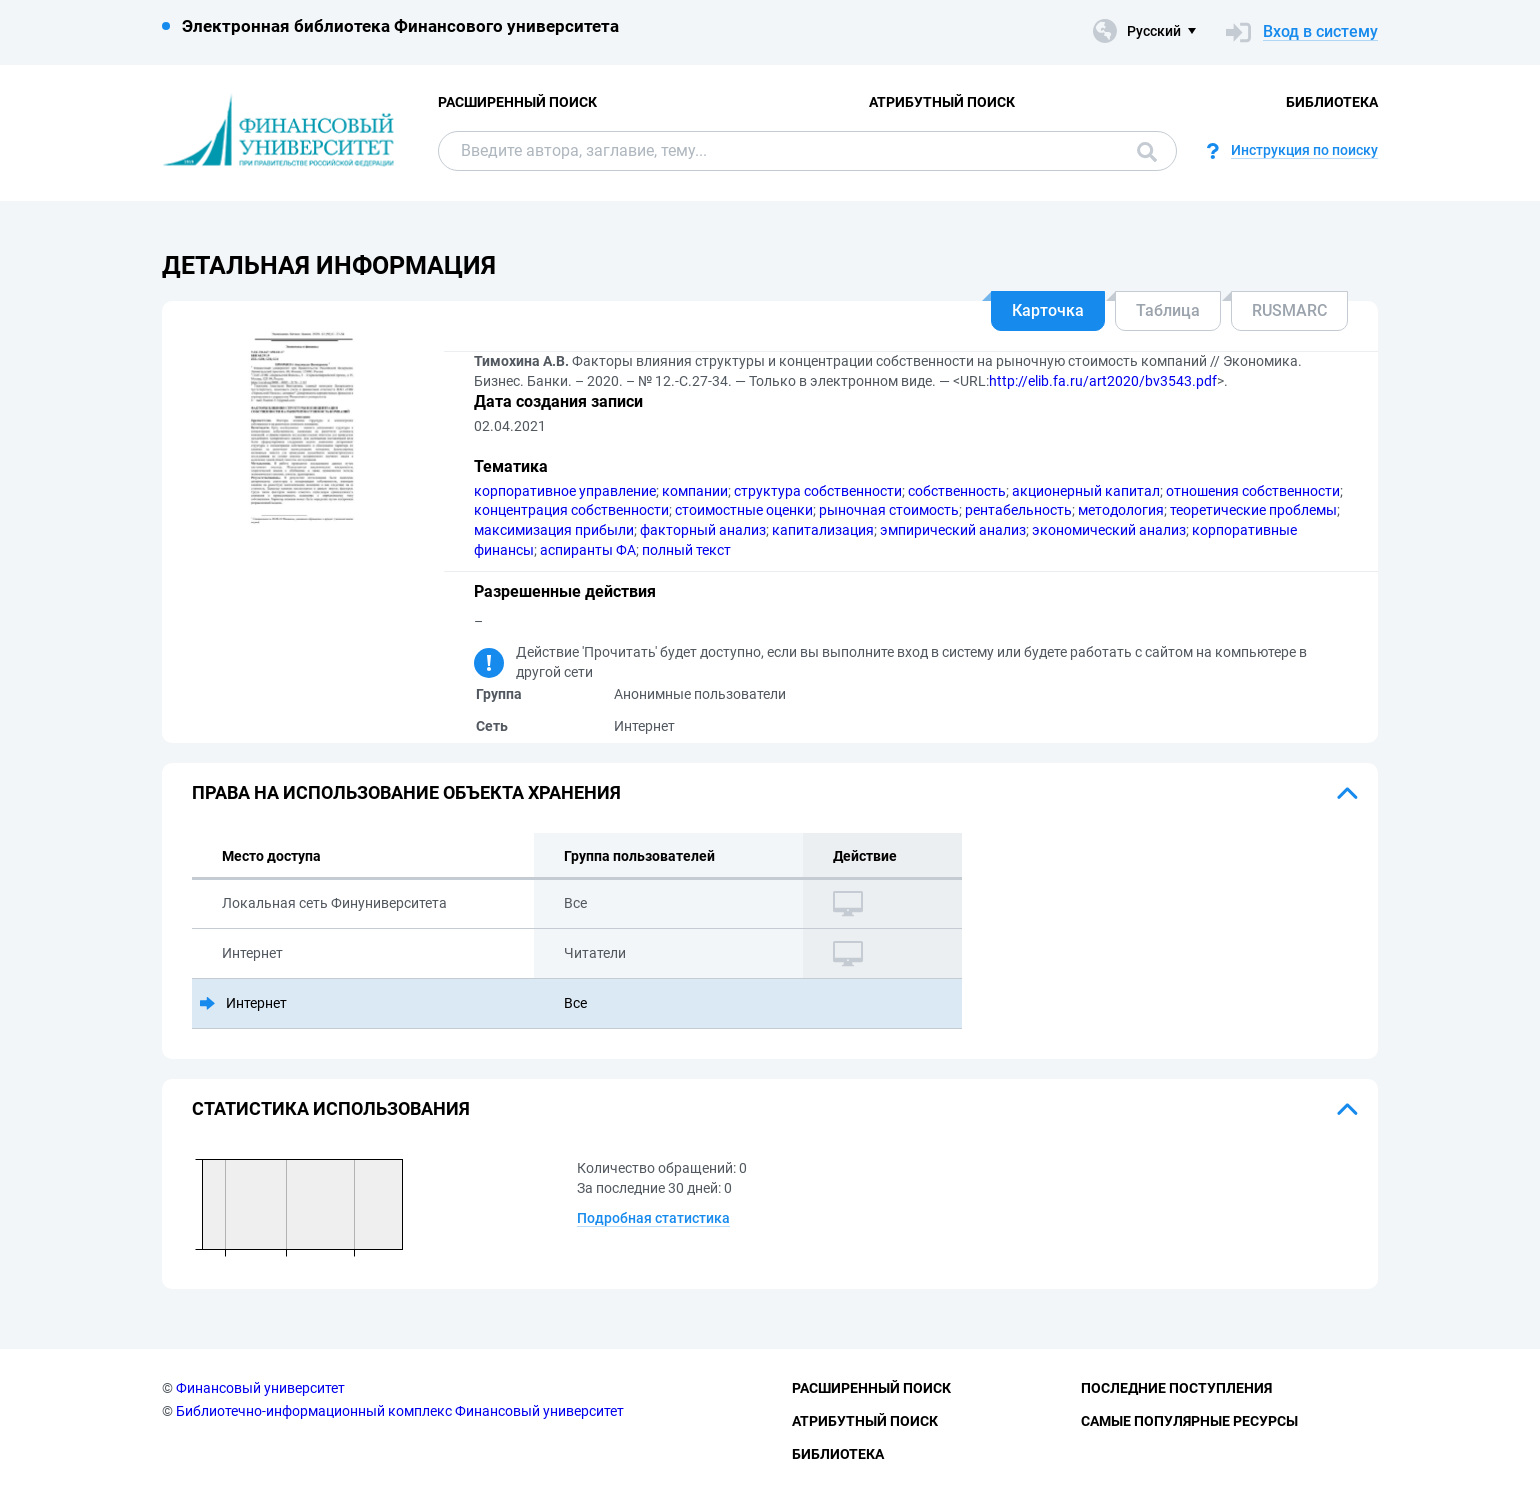 Image resolution: width=1540 pixels, height=1495 pixels. What do you see at coordinates (1018, 510) in the screenshot?
I see `рентабельность` at bounding box center [1018, 510].